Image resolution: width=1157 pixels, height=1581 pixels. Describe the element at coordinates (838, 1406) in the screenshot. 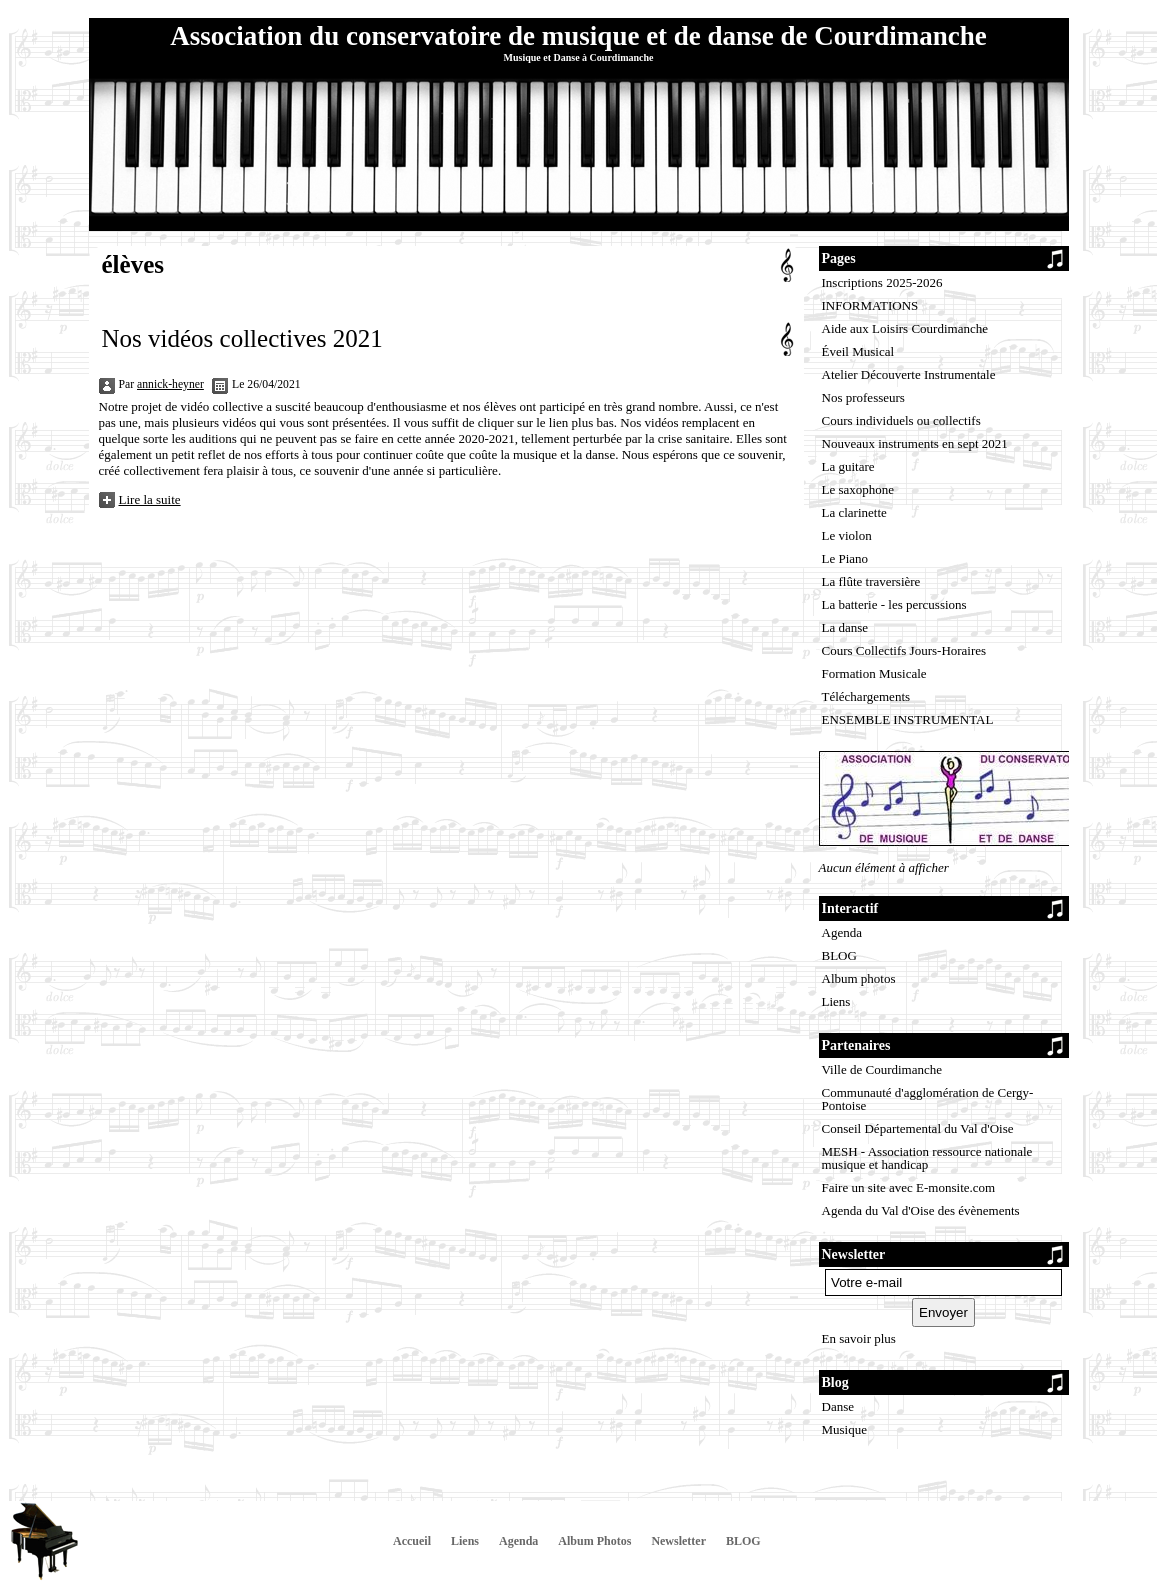

I see `Danse` at that location.